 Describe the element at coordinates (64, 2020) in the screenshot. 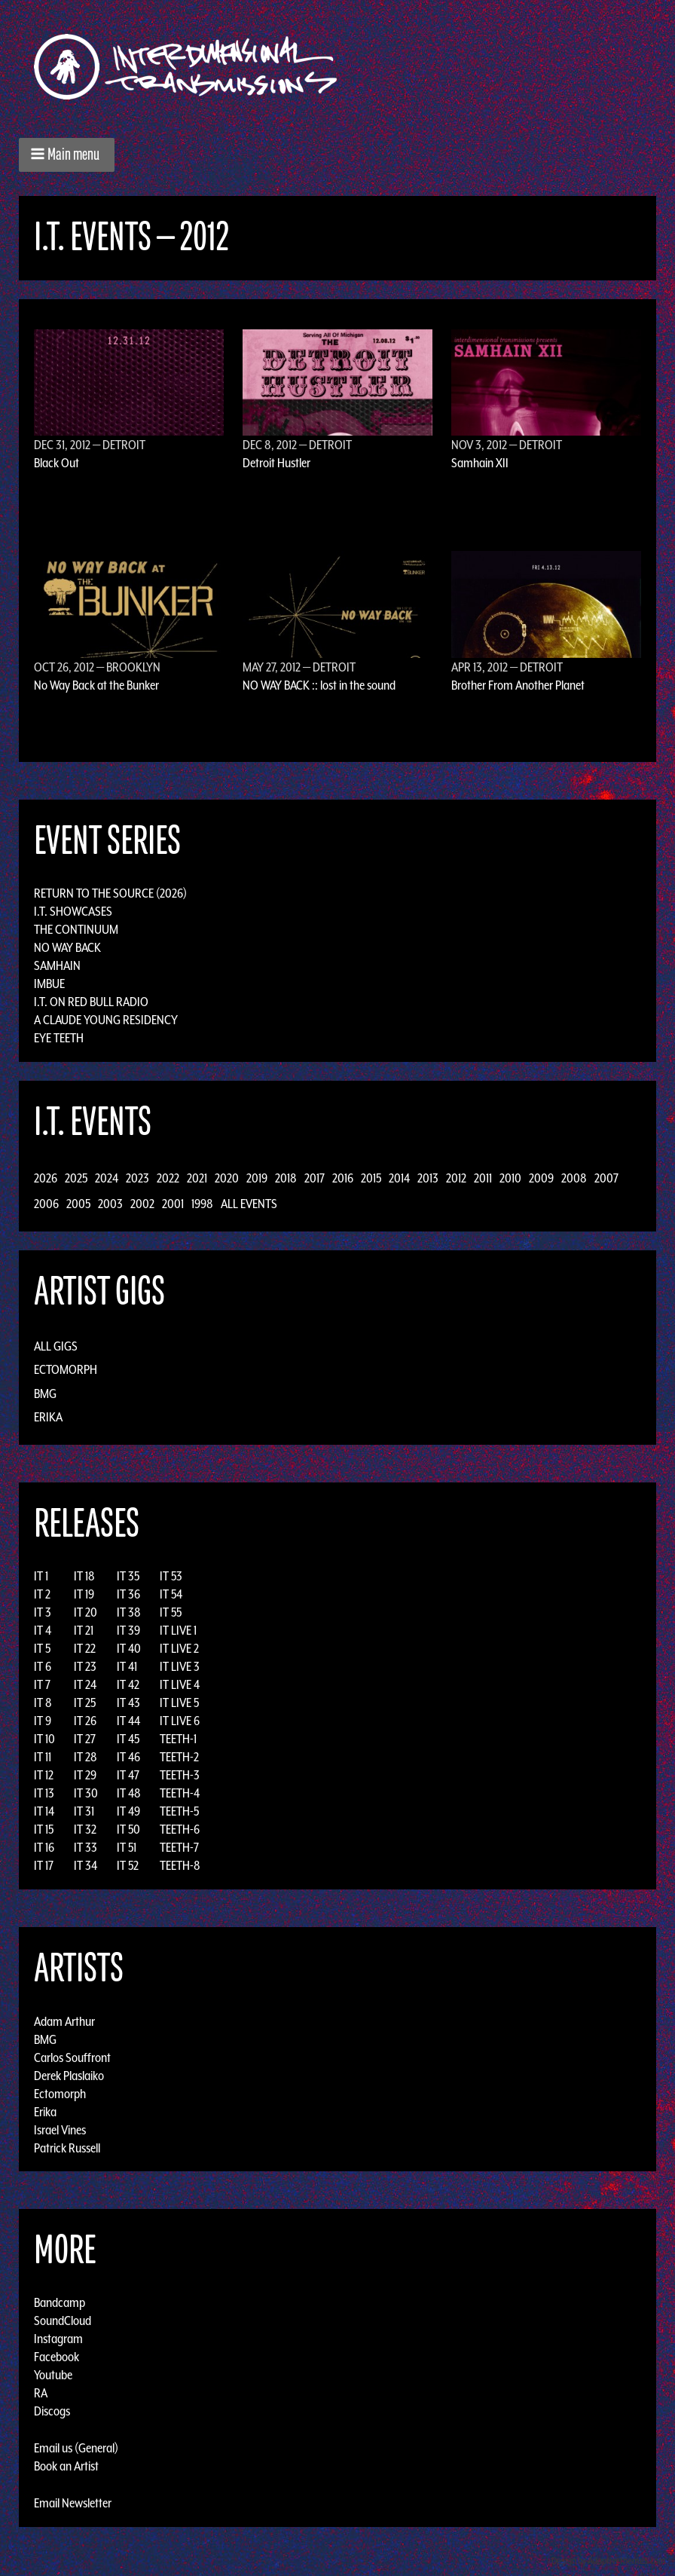

I see `Adam Arthur` at that location.